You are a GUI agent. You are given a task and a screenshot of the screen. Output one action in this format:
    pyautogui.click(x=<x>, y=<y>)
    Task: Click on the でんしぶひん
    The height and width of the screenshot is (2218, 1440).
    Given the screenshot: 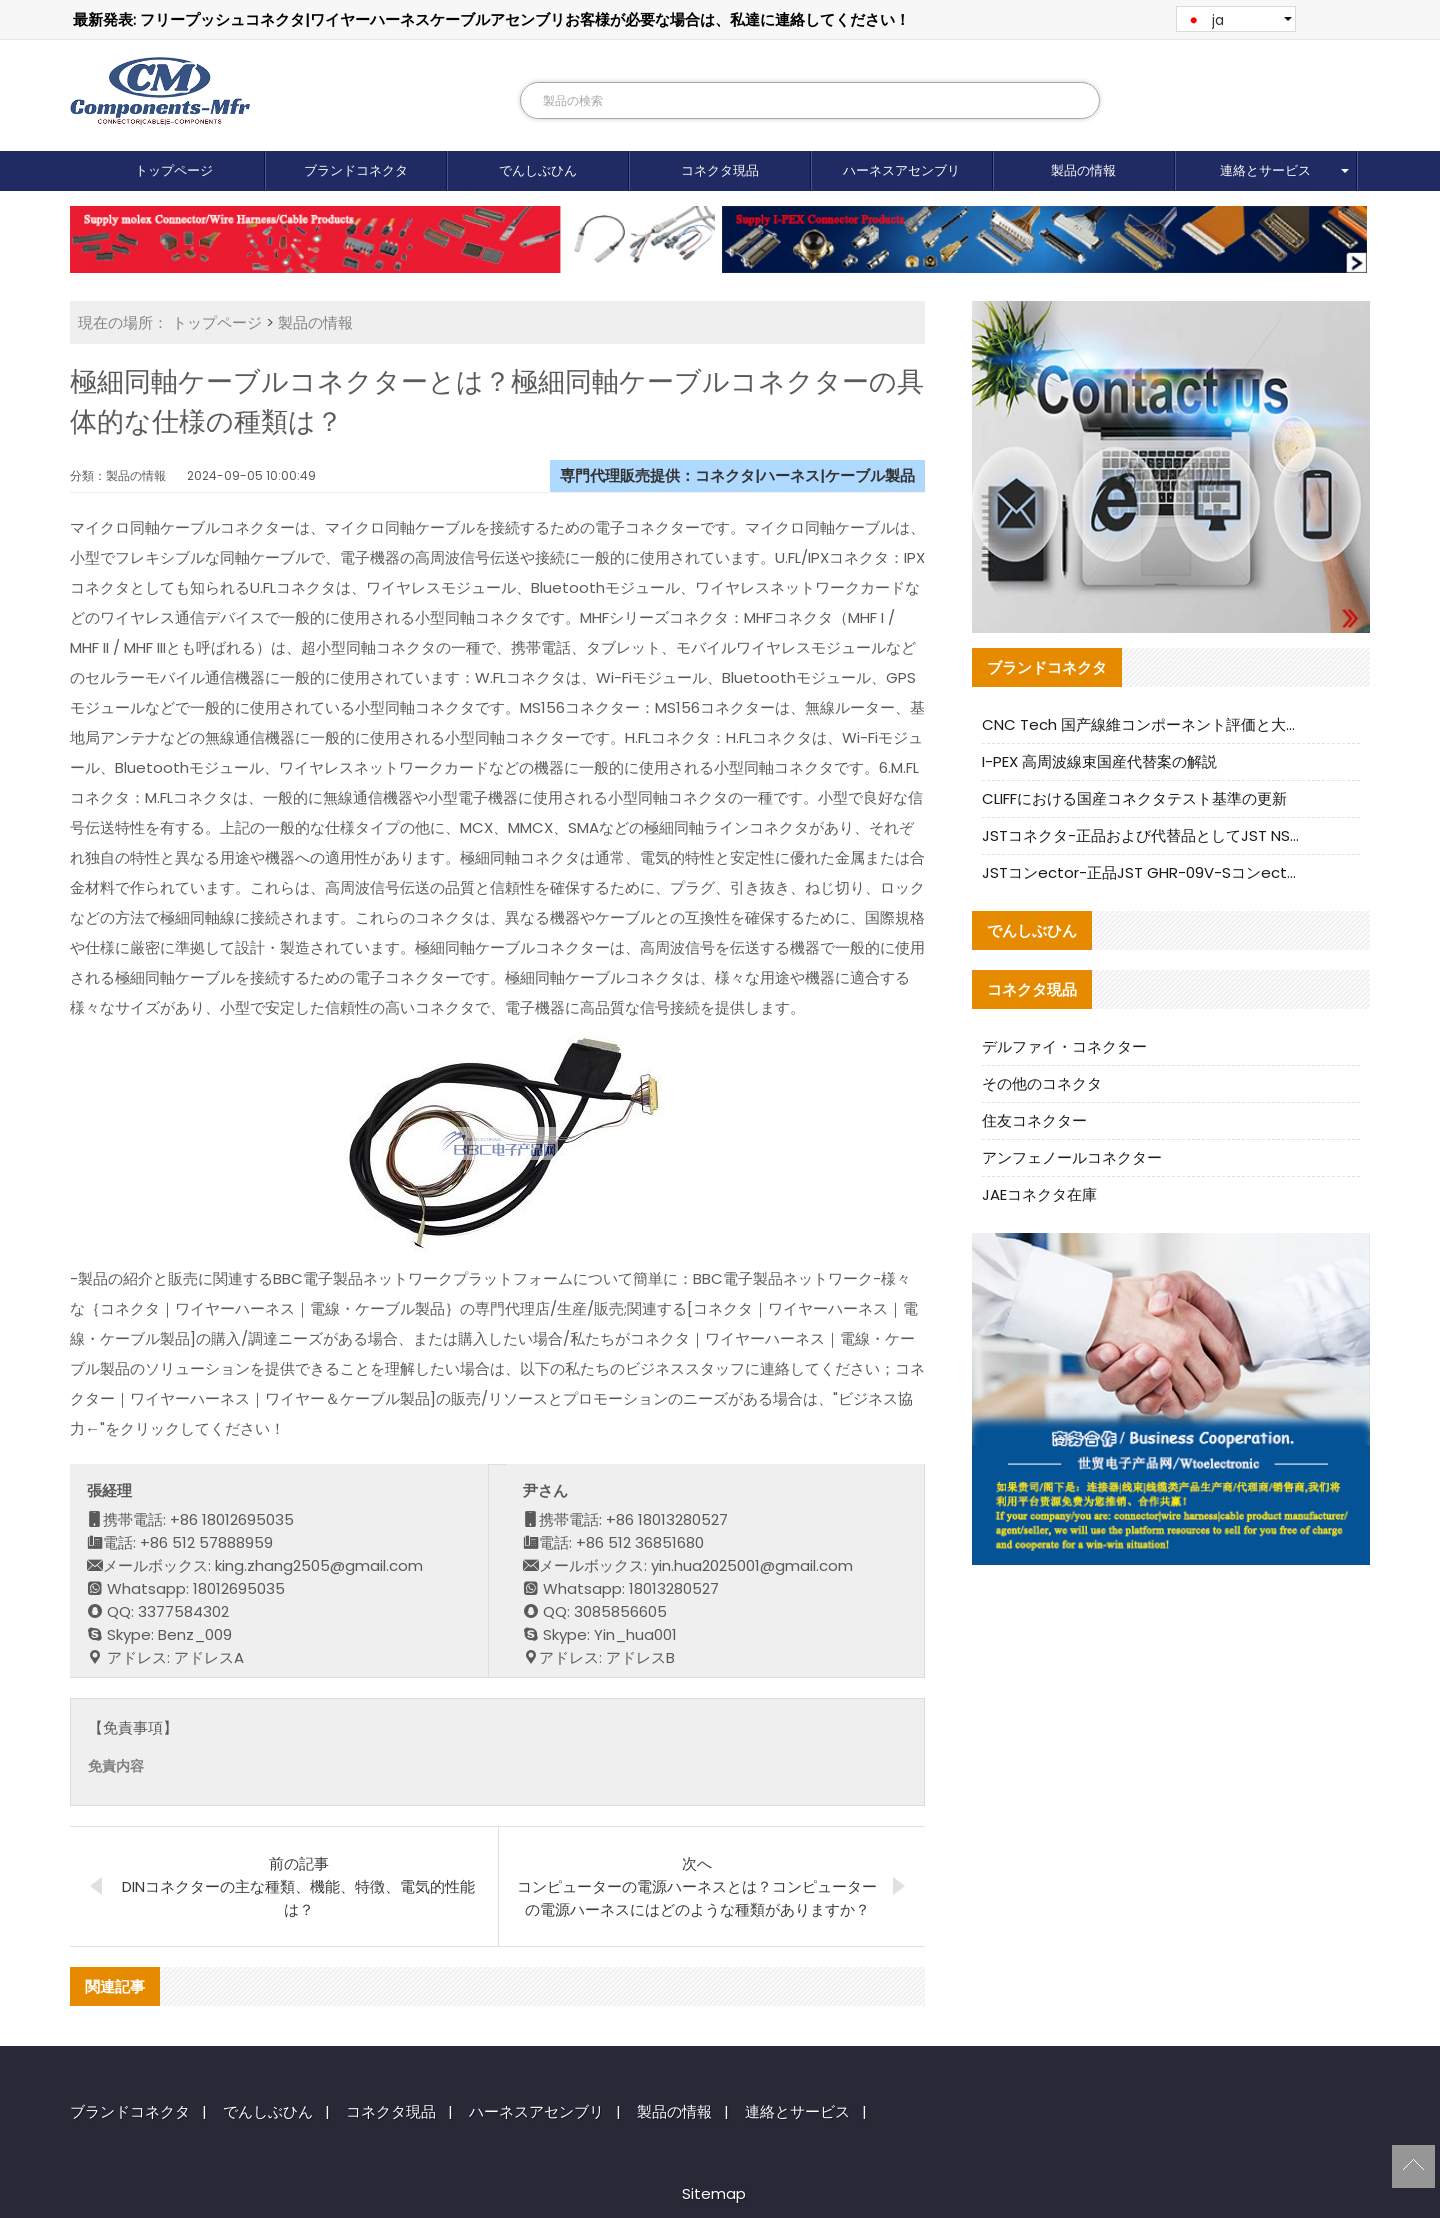 What is the action you would take?
    pyautogui.click(x=538, y=170)
    